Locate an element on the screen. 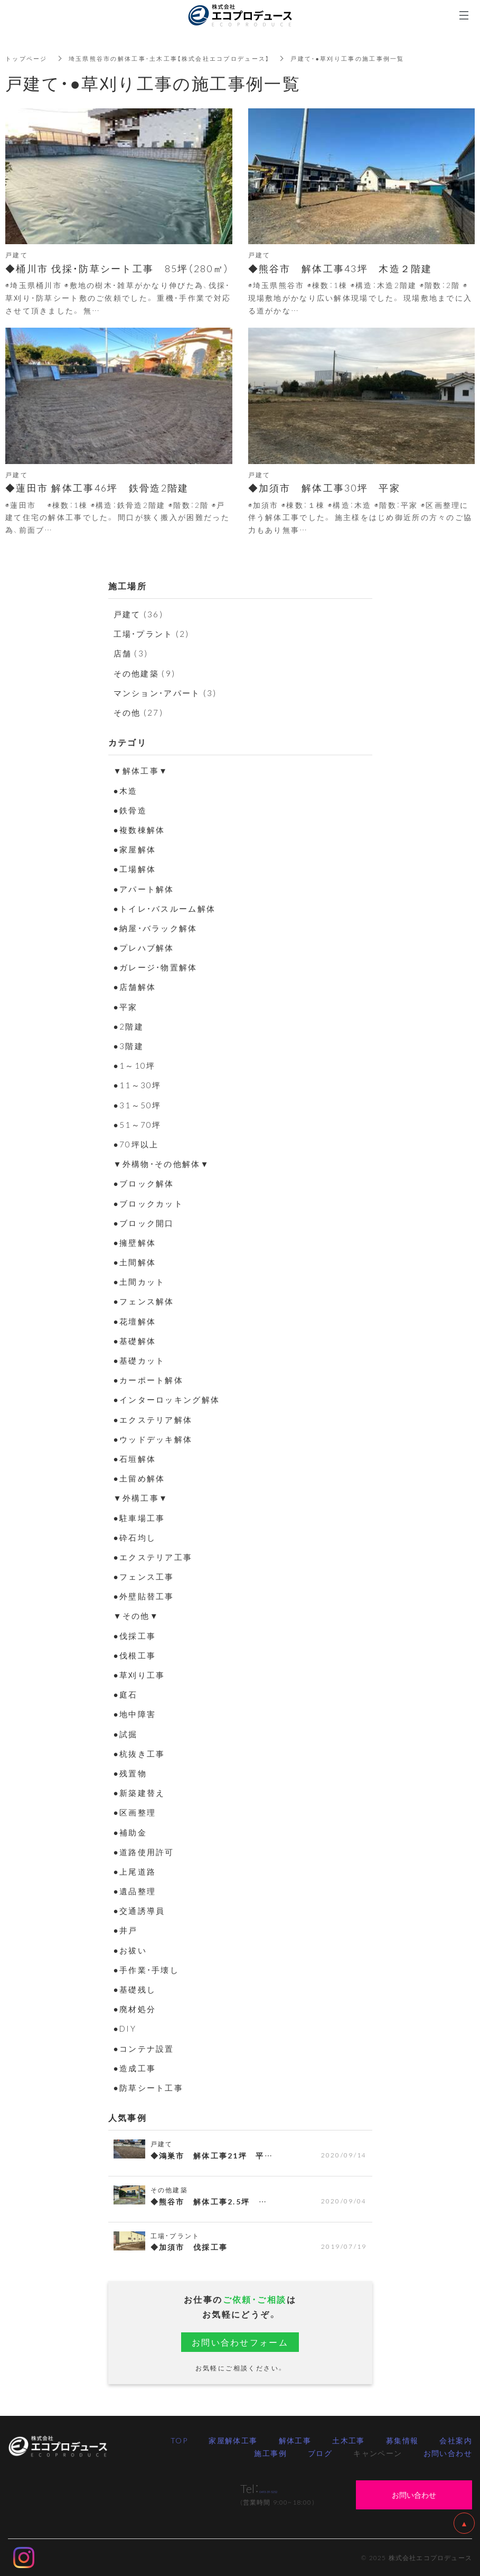 This screenshot has width=480, height=2576. ●土間解体 is located at coordinates (136, 1261).